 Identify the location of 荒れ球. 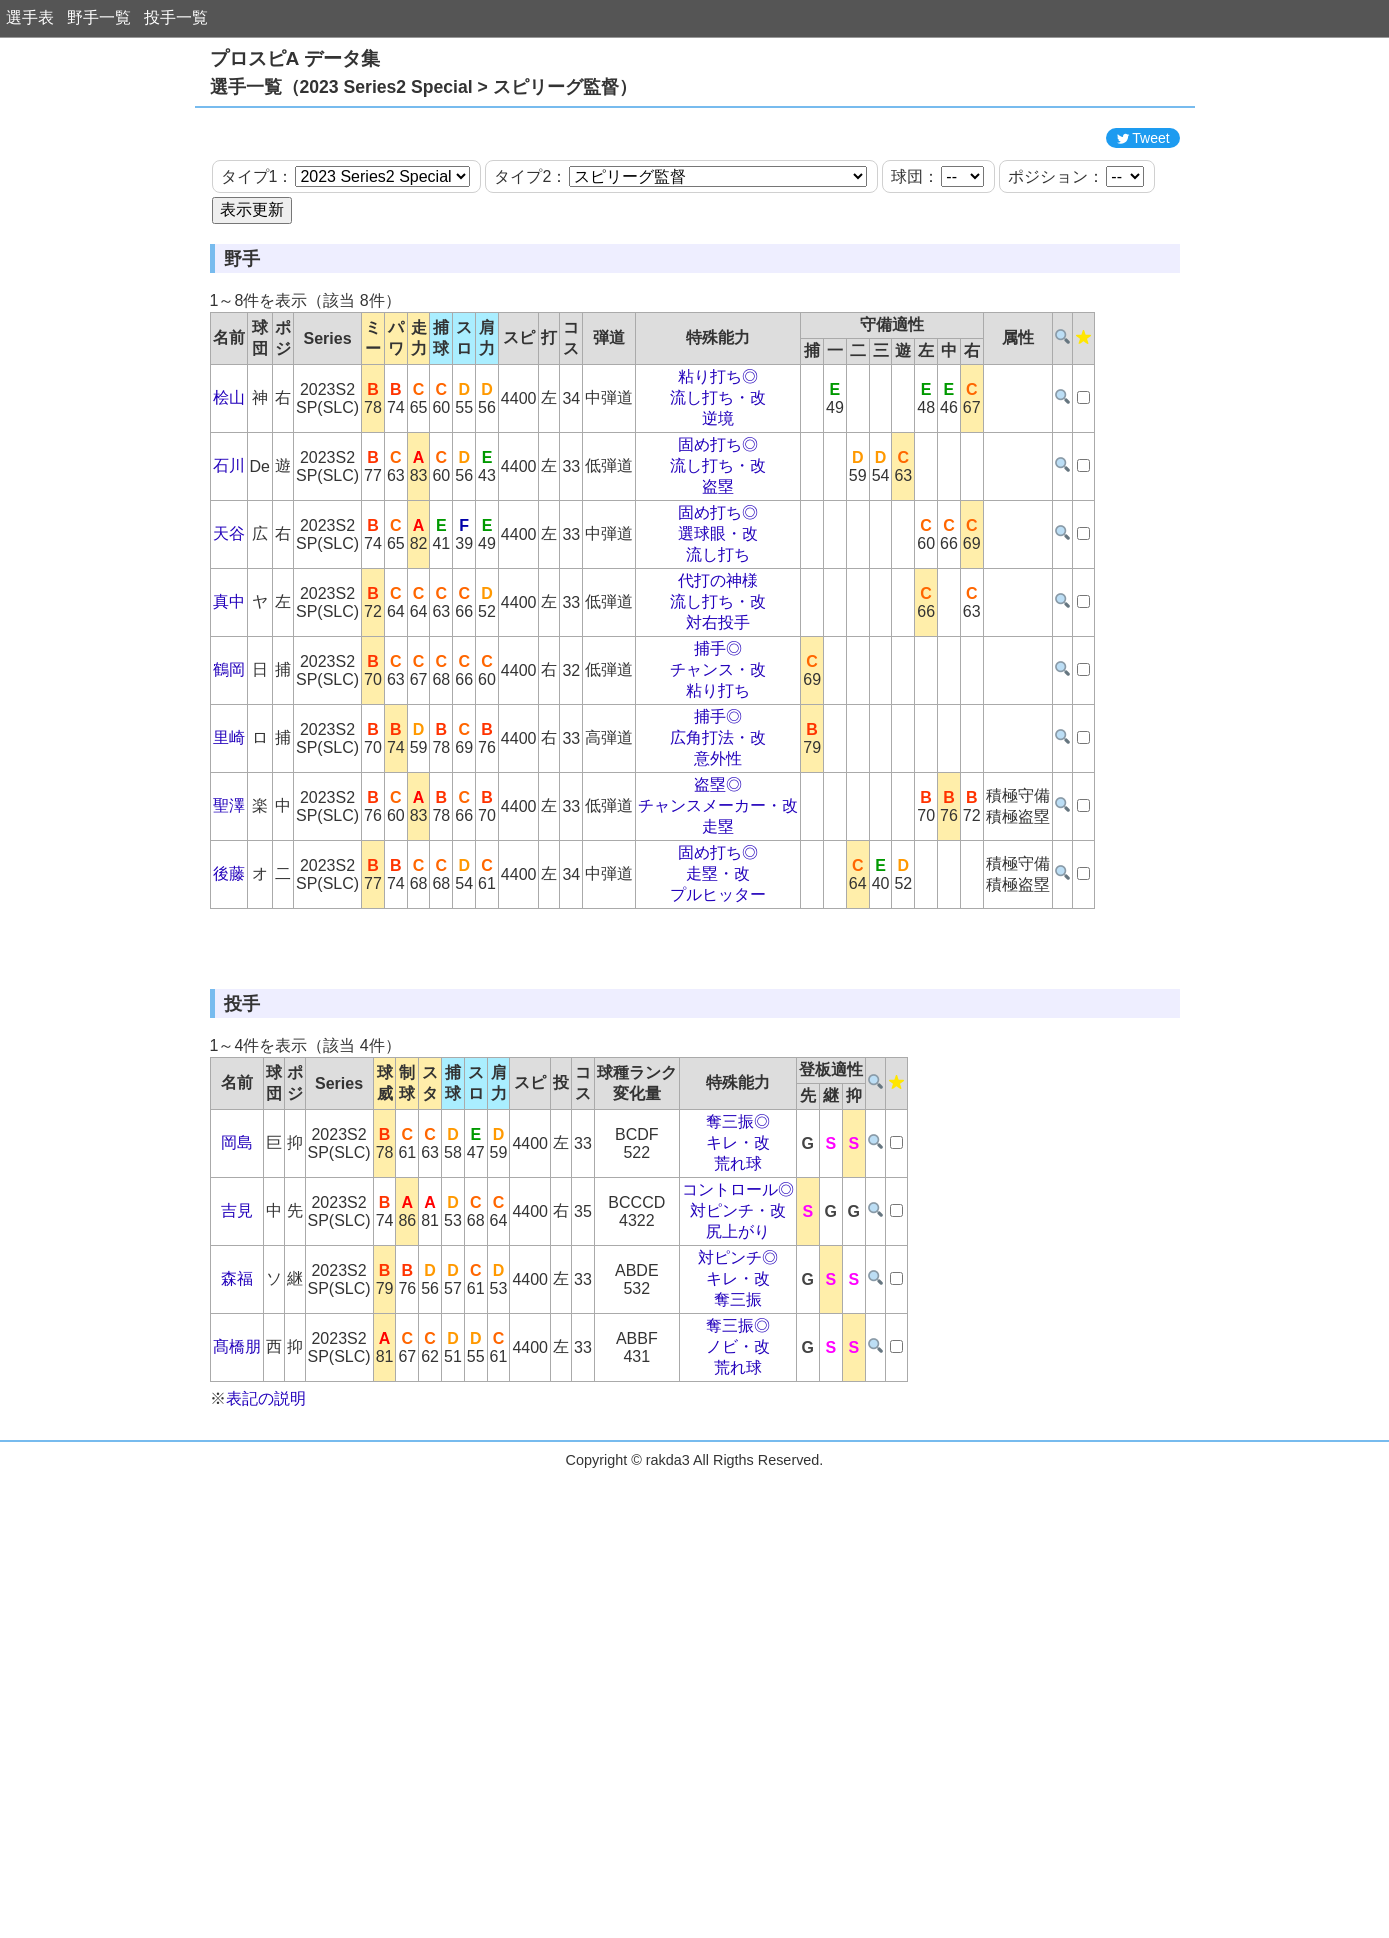
(738, 1343).